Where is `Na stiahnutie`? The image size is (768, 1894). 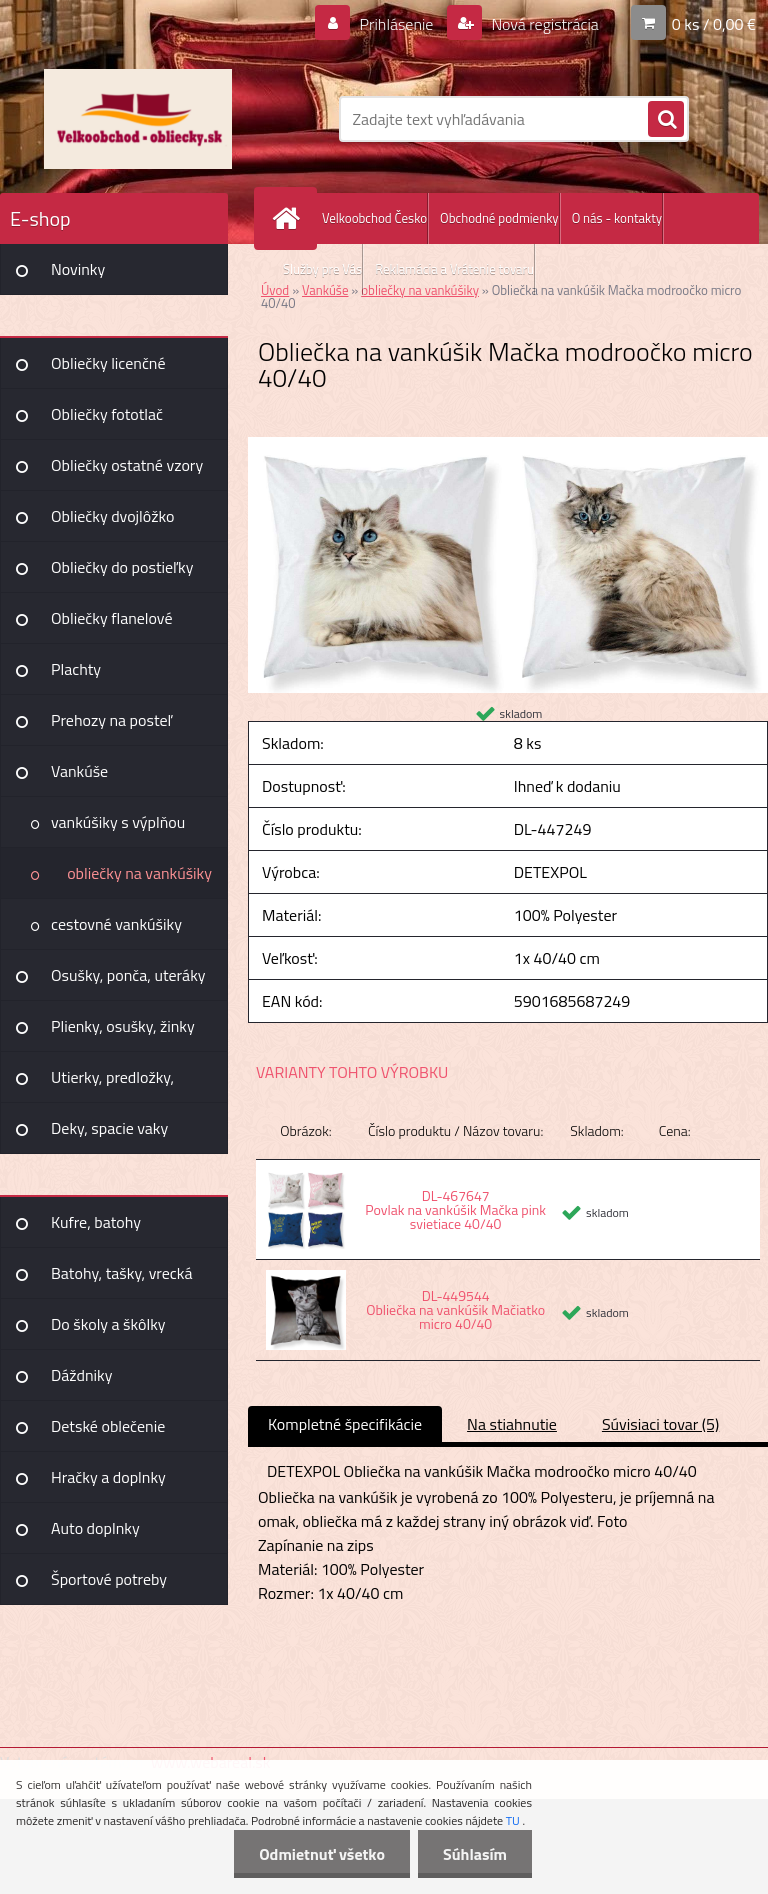 Na stiahnutie is located at coordinates (512, 1424).